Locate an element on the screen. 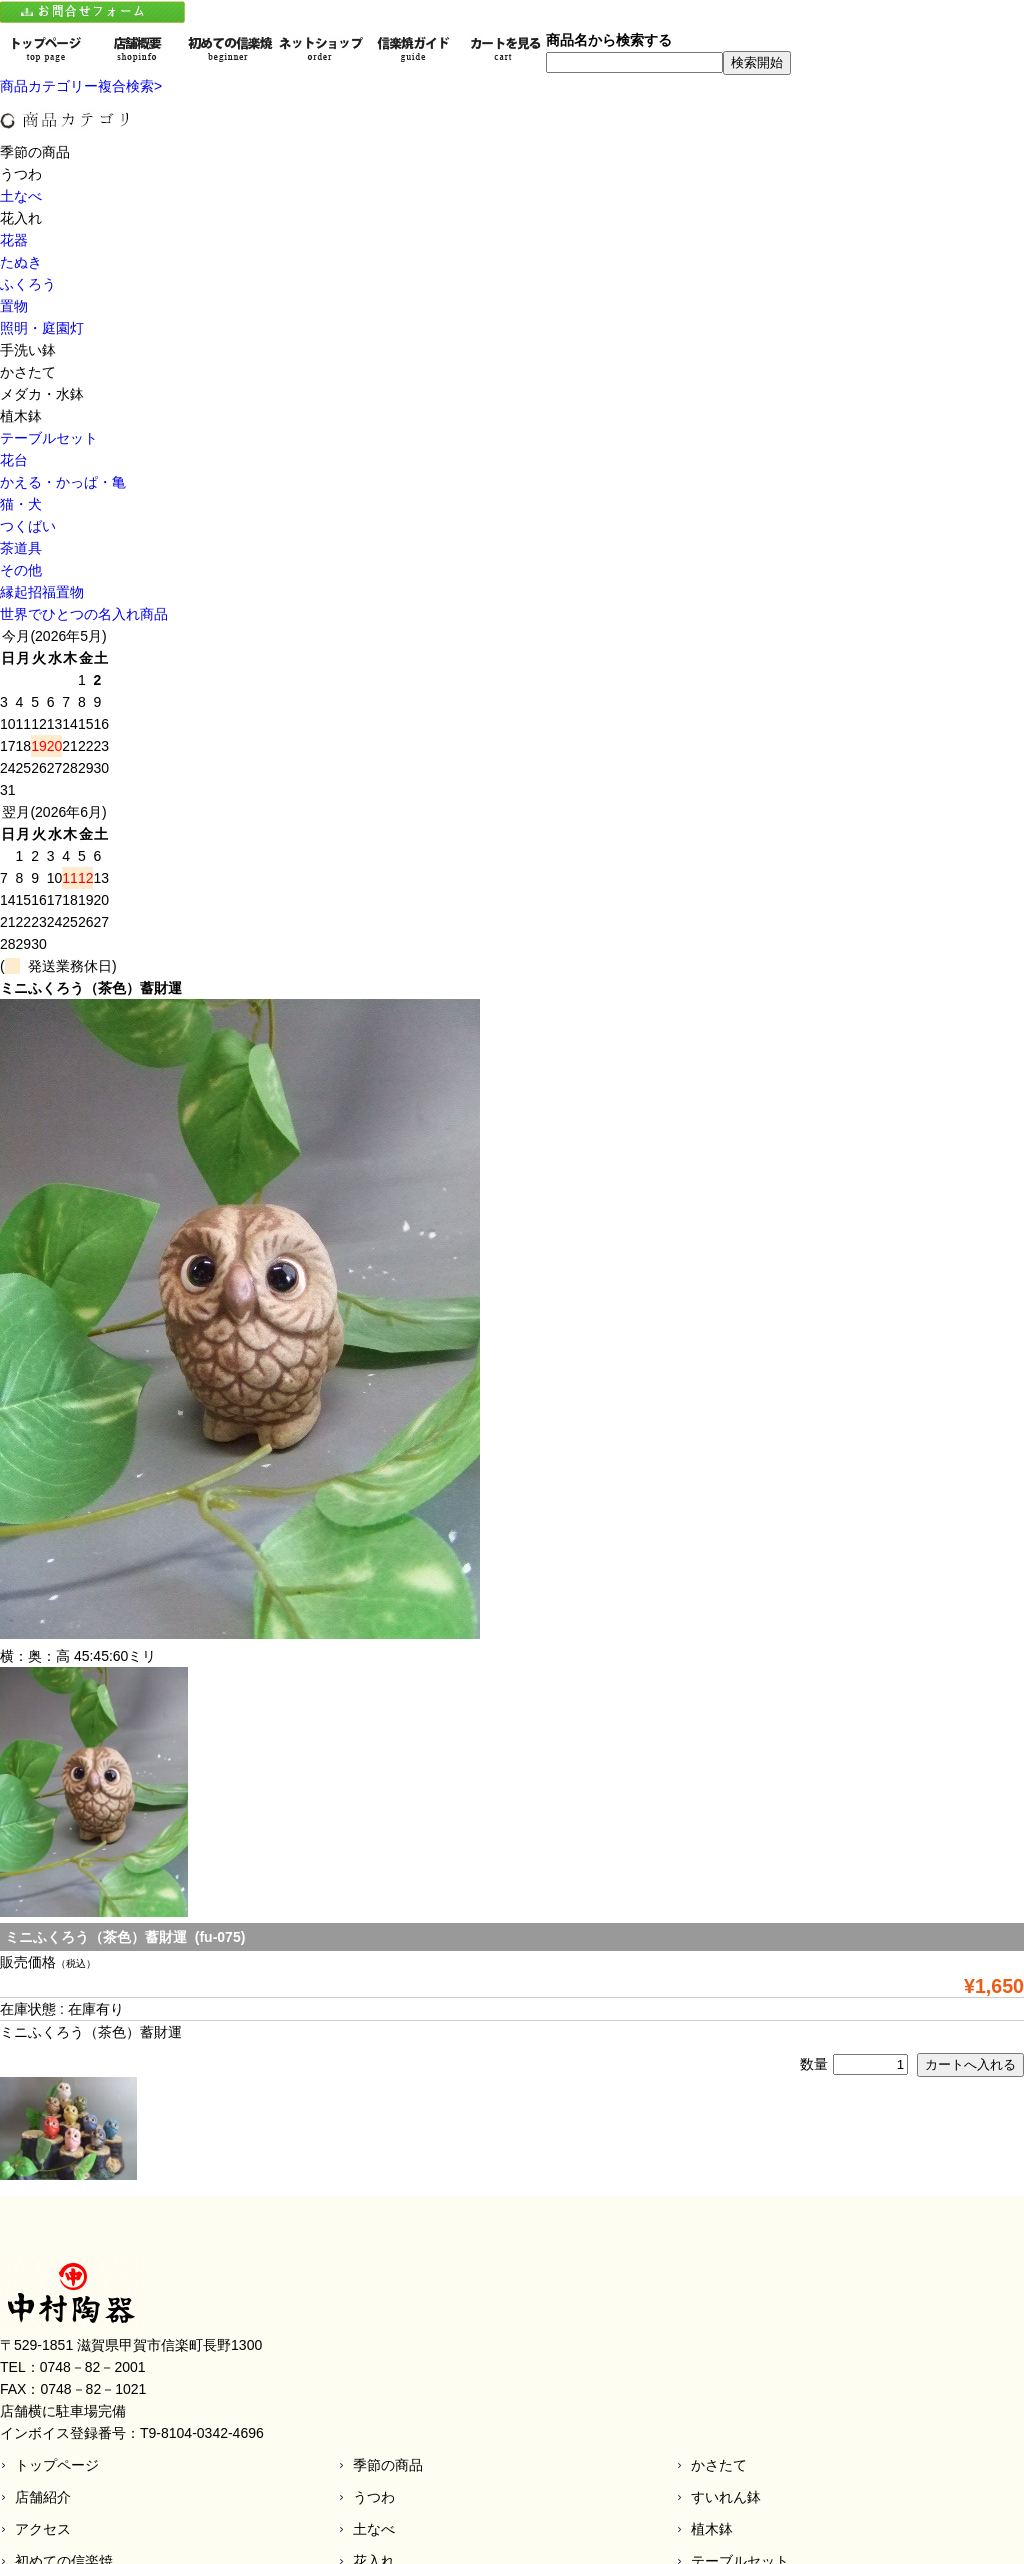 The height and width of the screenshot is (2564, 1024). ふくろう is located at coordinates (28, 284).